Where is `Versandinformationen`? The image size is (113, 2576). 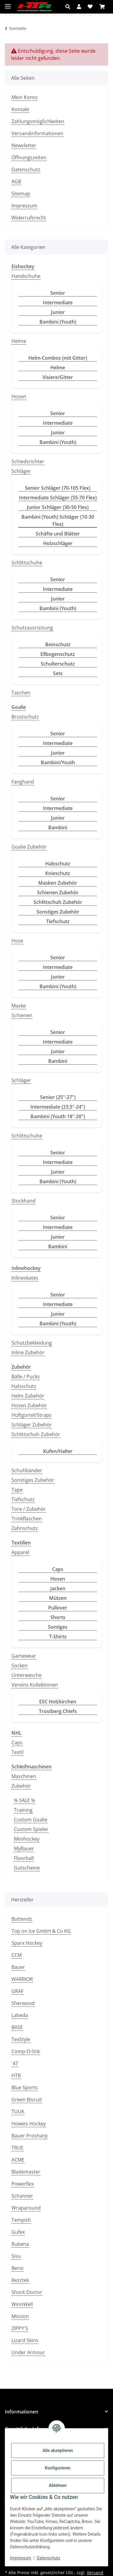 Versandinformationen is located at coordinates (37, 133).